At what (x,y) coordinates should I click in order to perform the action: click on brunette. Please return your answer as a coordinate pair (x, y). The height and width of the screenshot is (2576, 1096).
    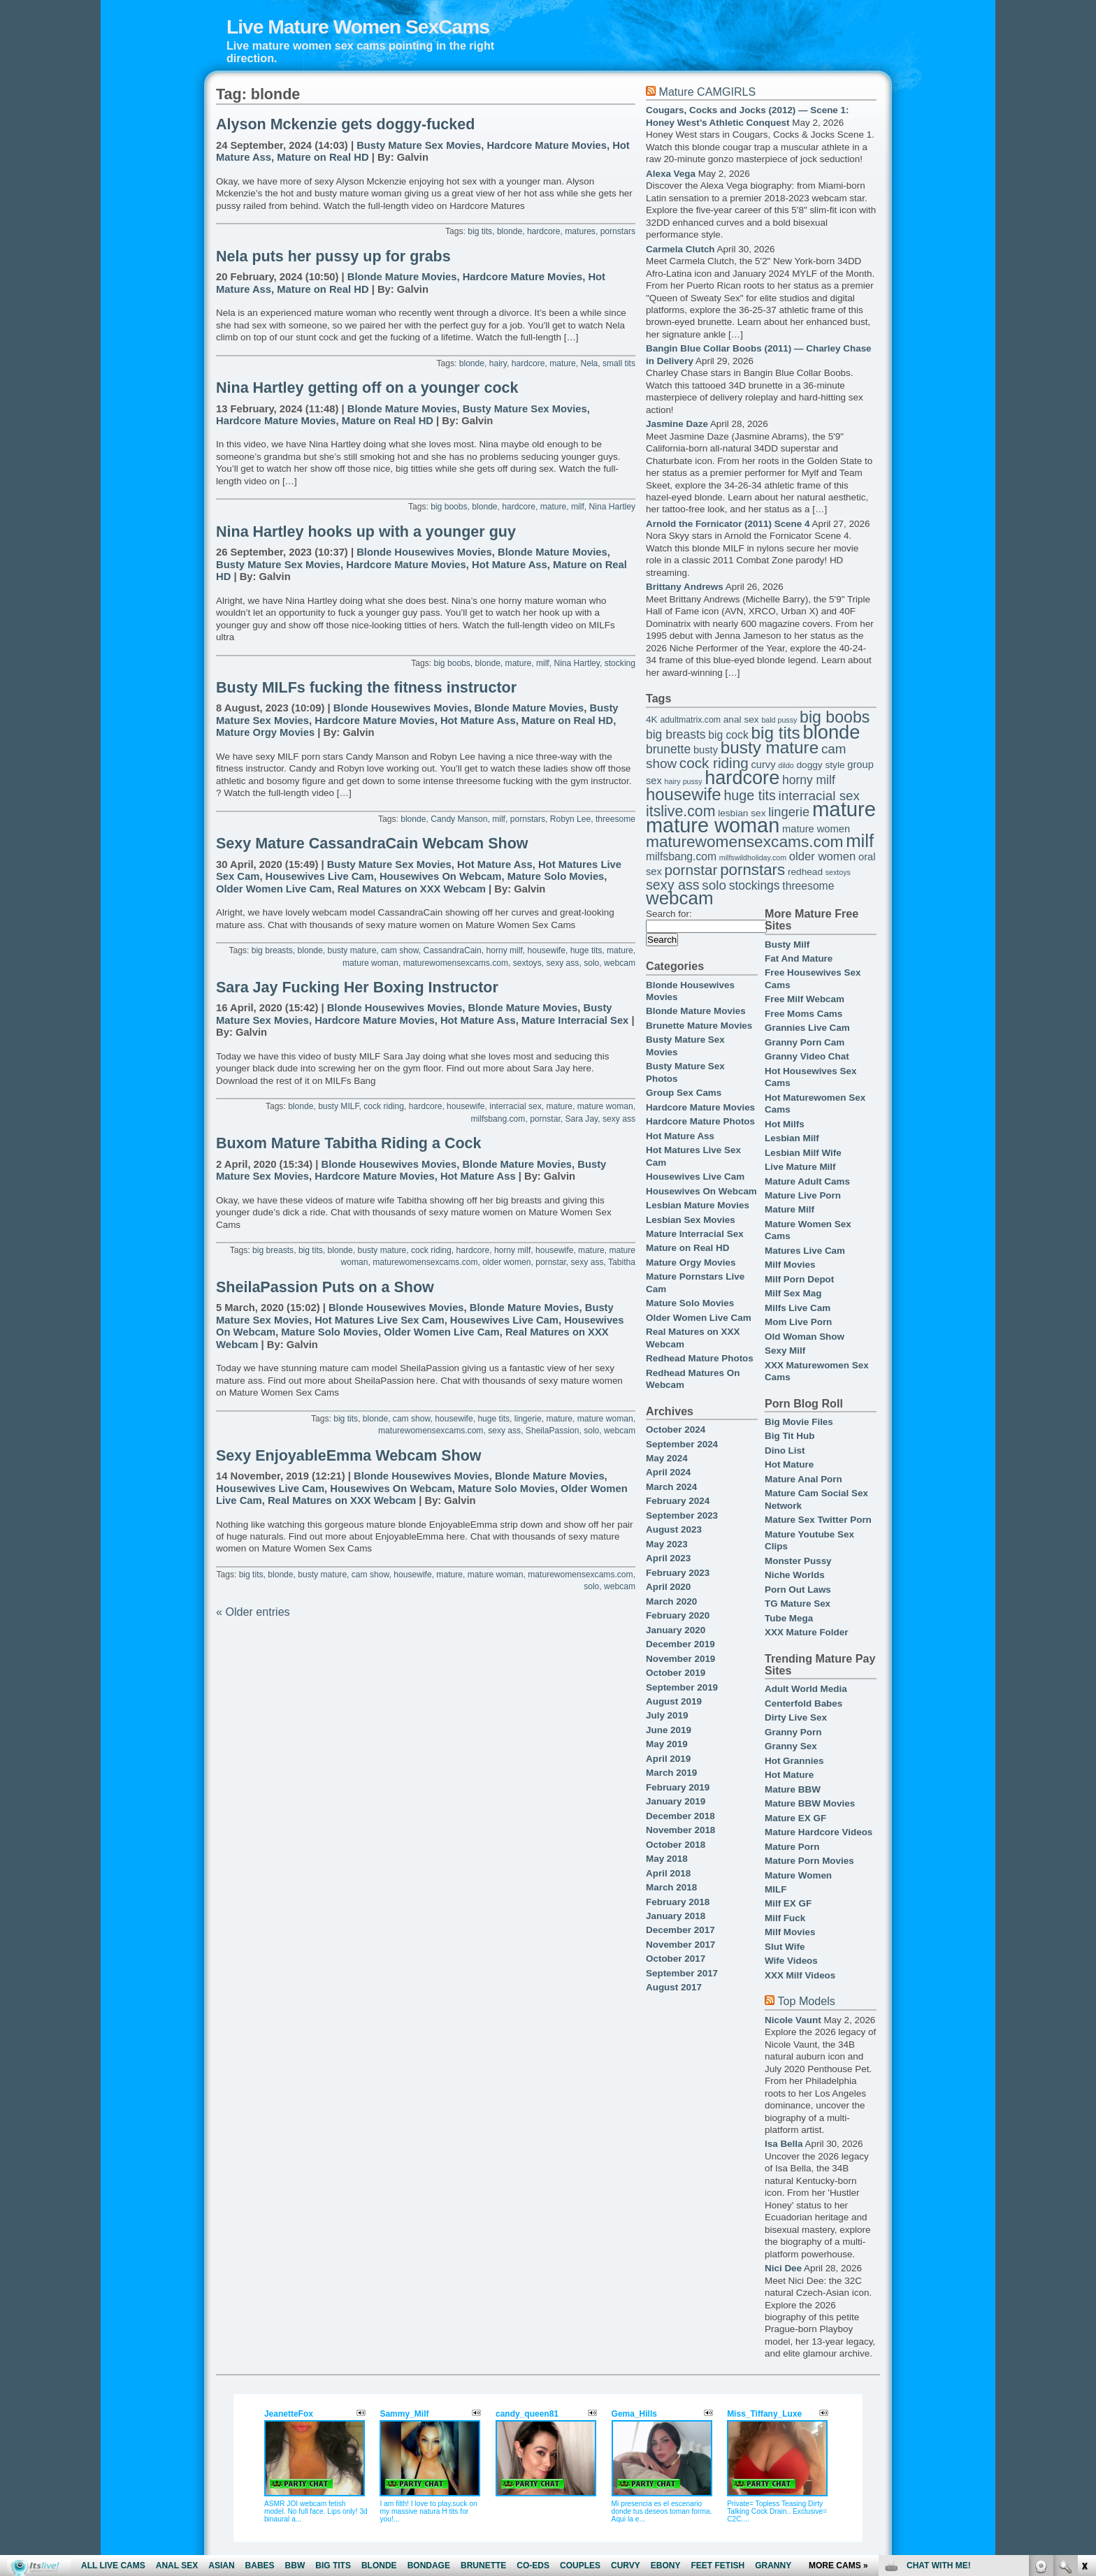
    Looking at the image, I should click on (668, 749).